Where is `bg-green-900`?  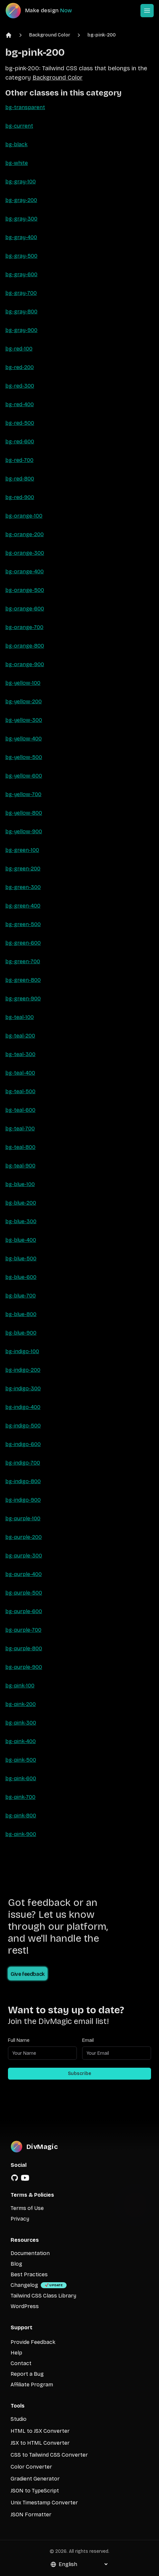
bg-green-900 is located at coordinates (23, 998).